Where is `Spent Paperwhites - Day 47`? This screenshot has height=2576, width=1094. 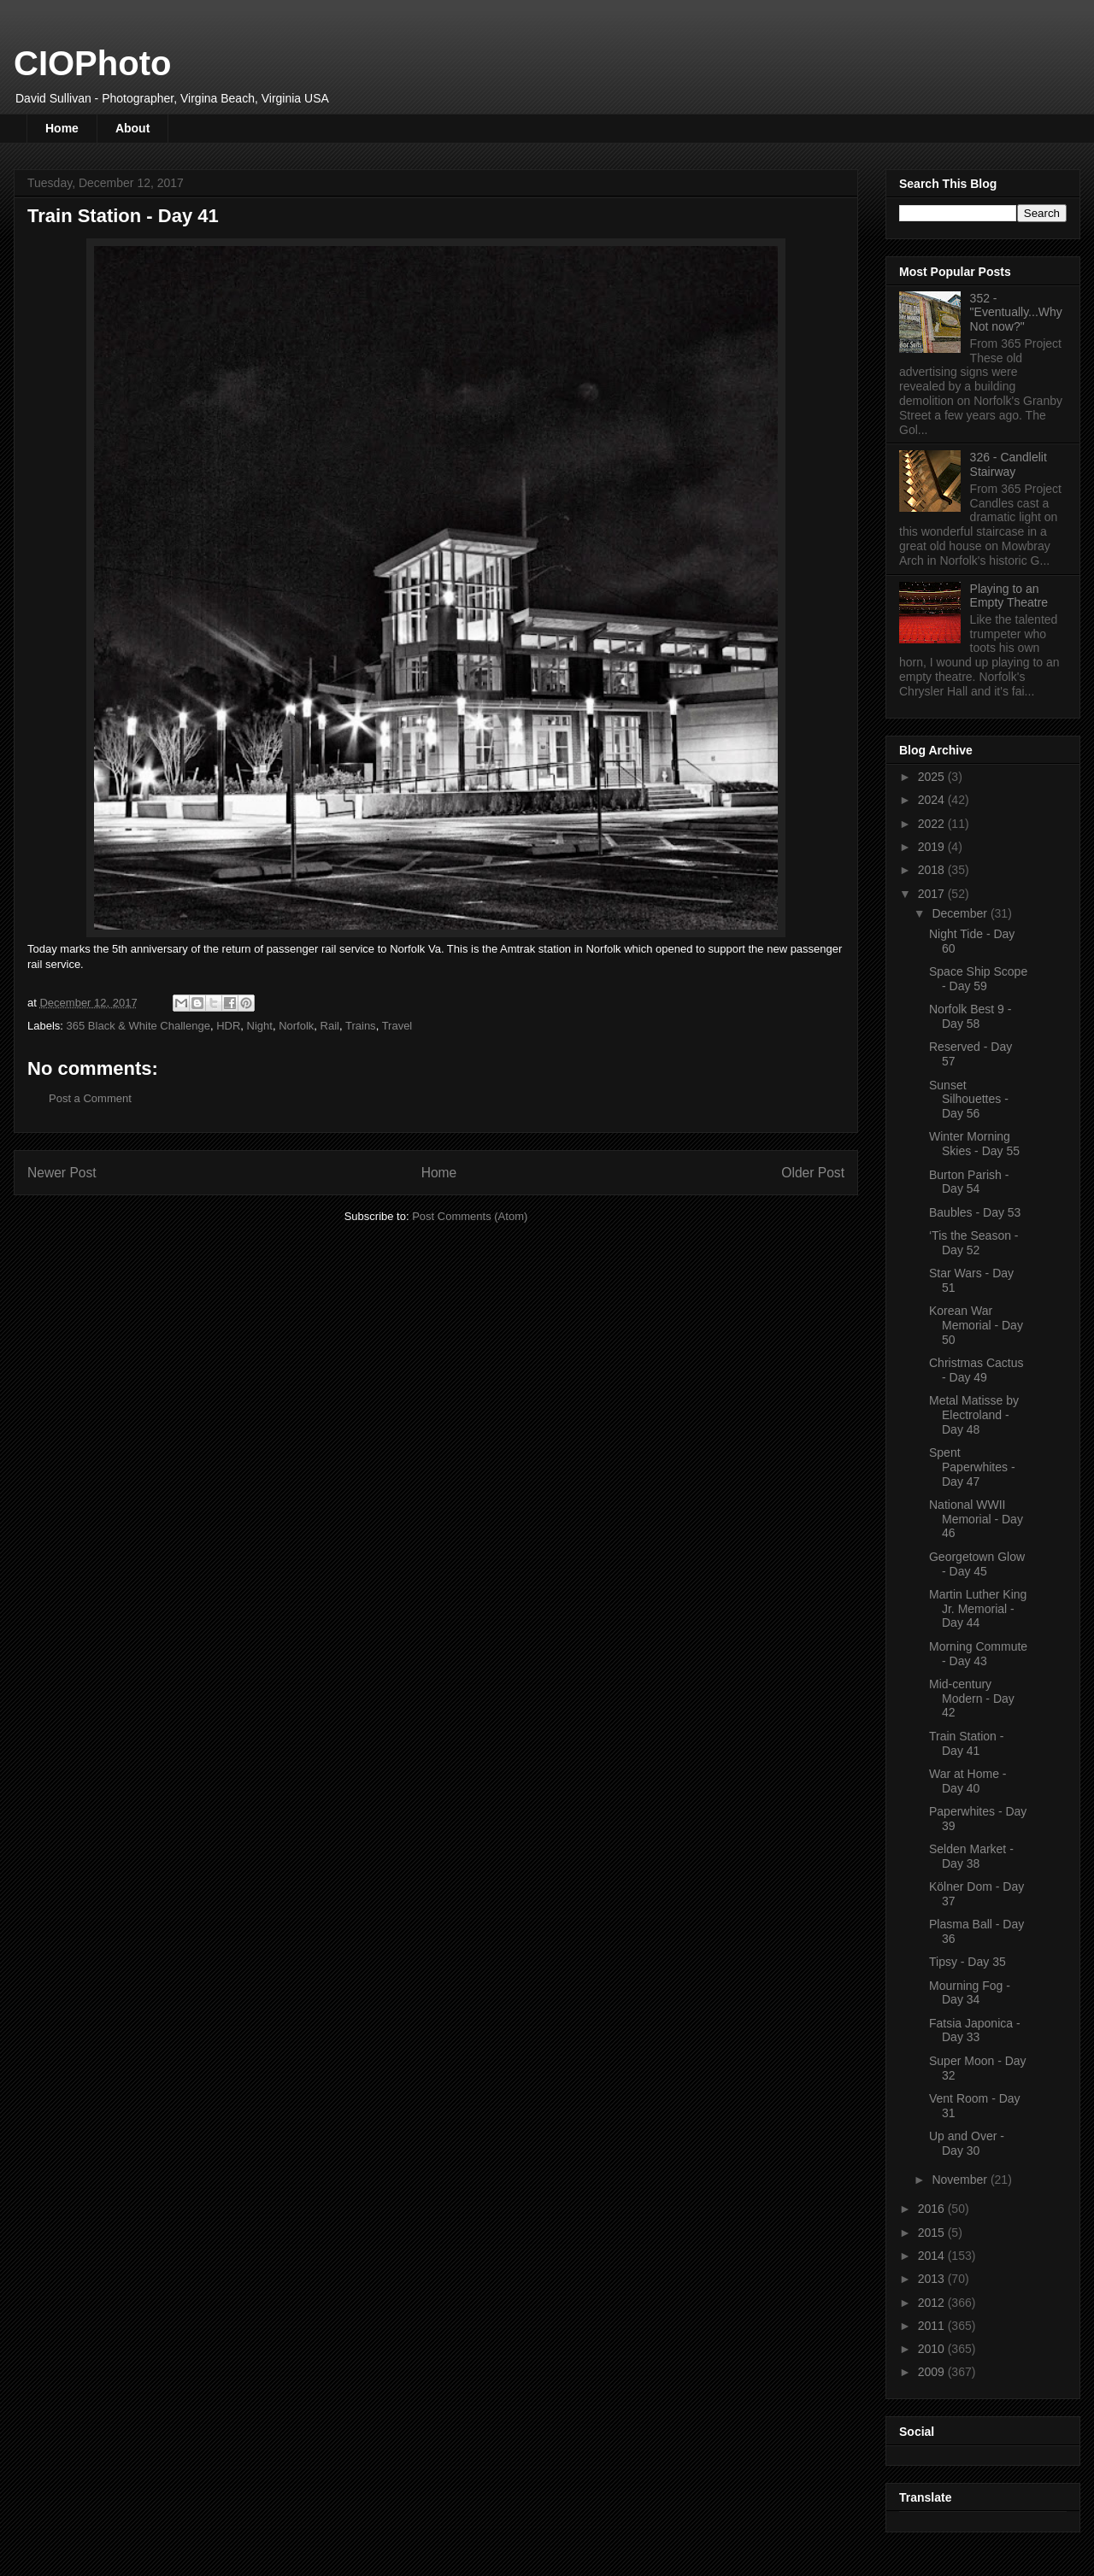 Spent Paperwhites - Day 47 is located at coordinates (972, 1467).